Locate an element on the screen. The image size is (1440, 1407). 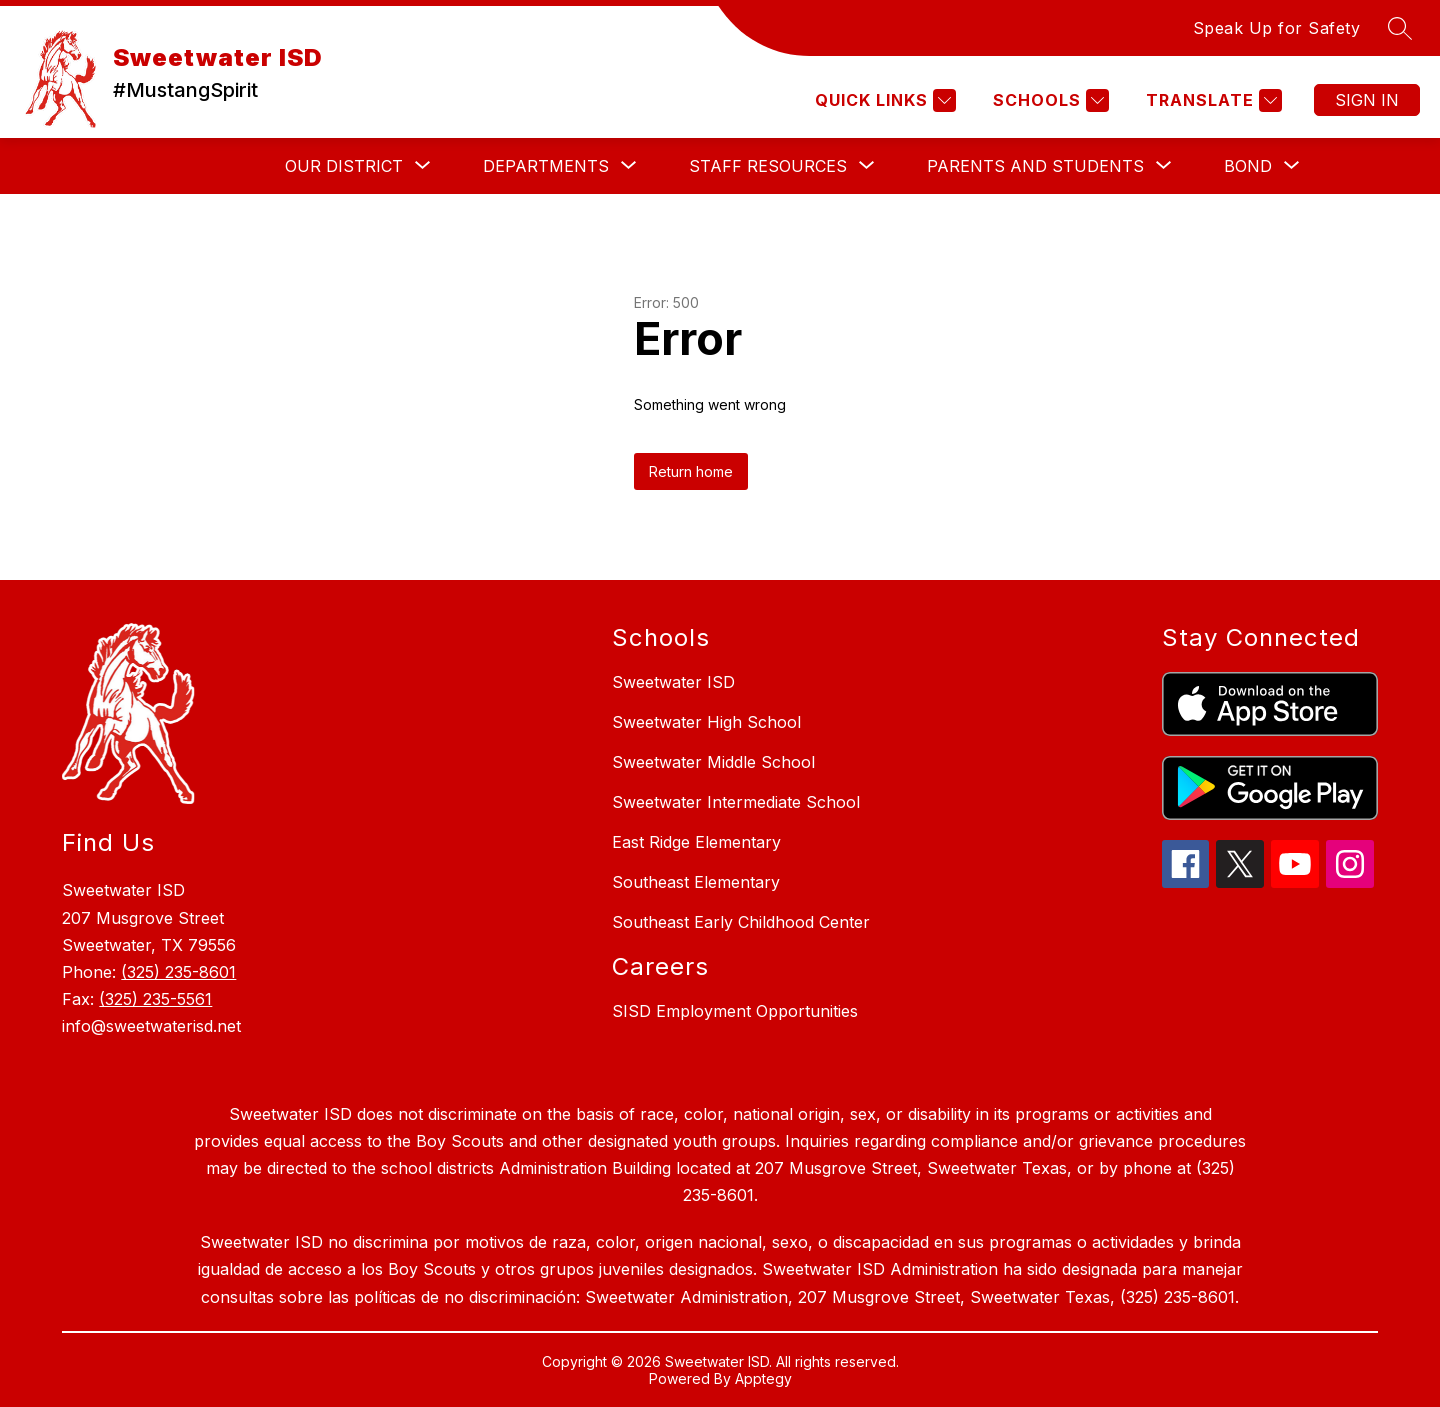
Return home is located at coordinates (691, 471).